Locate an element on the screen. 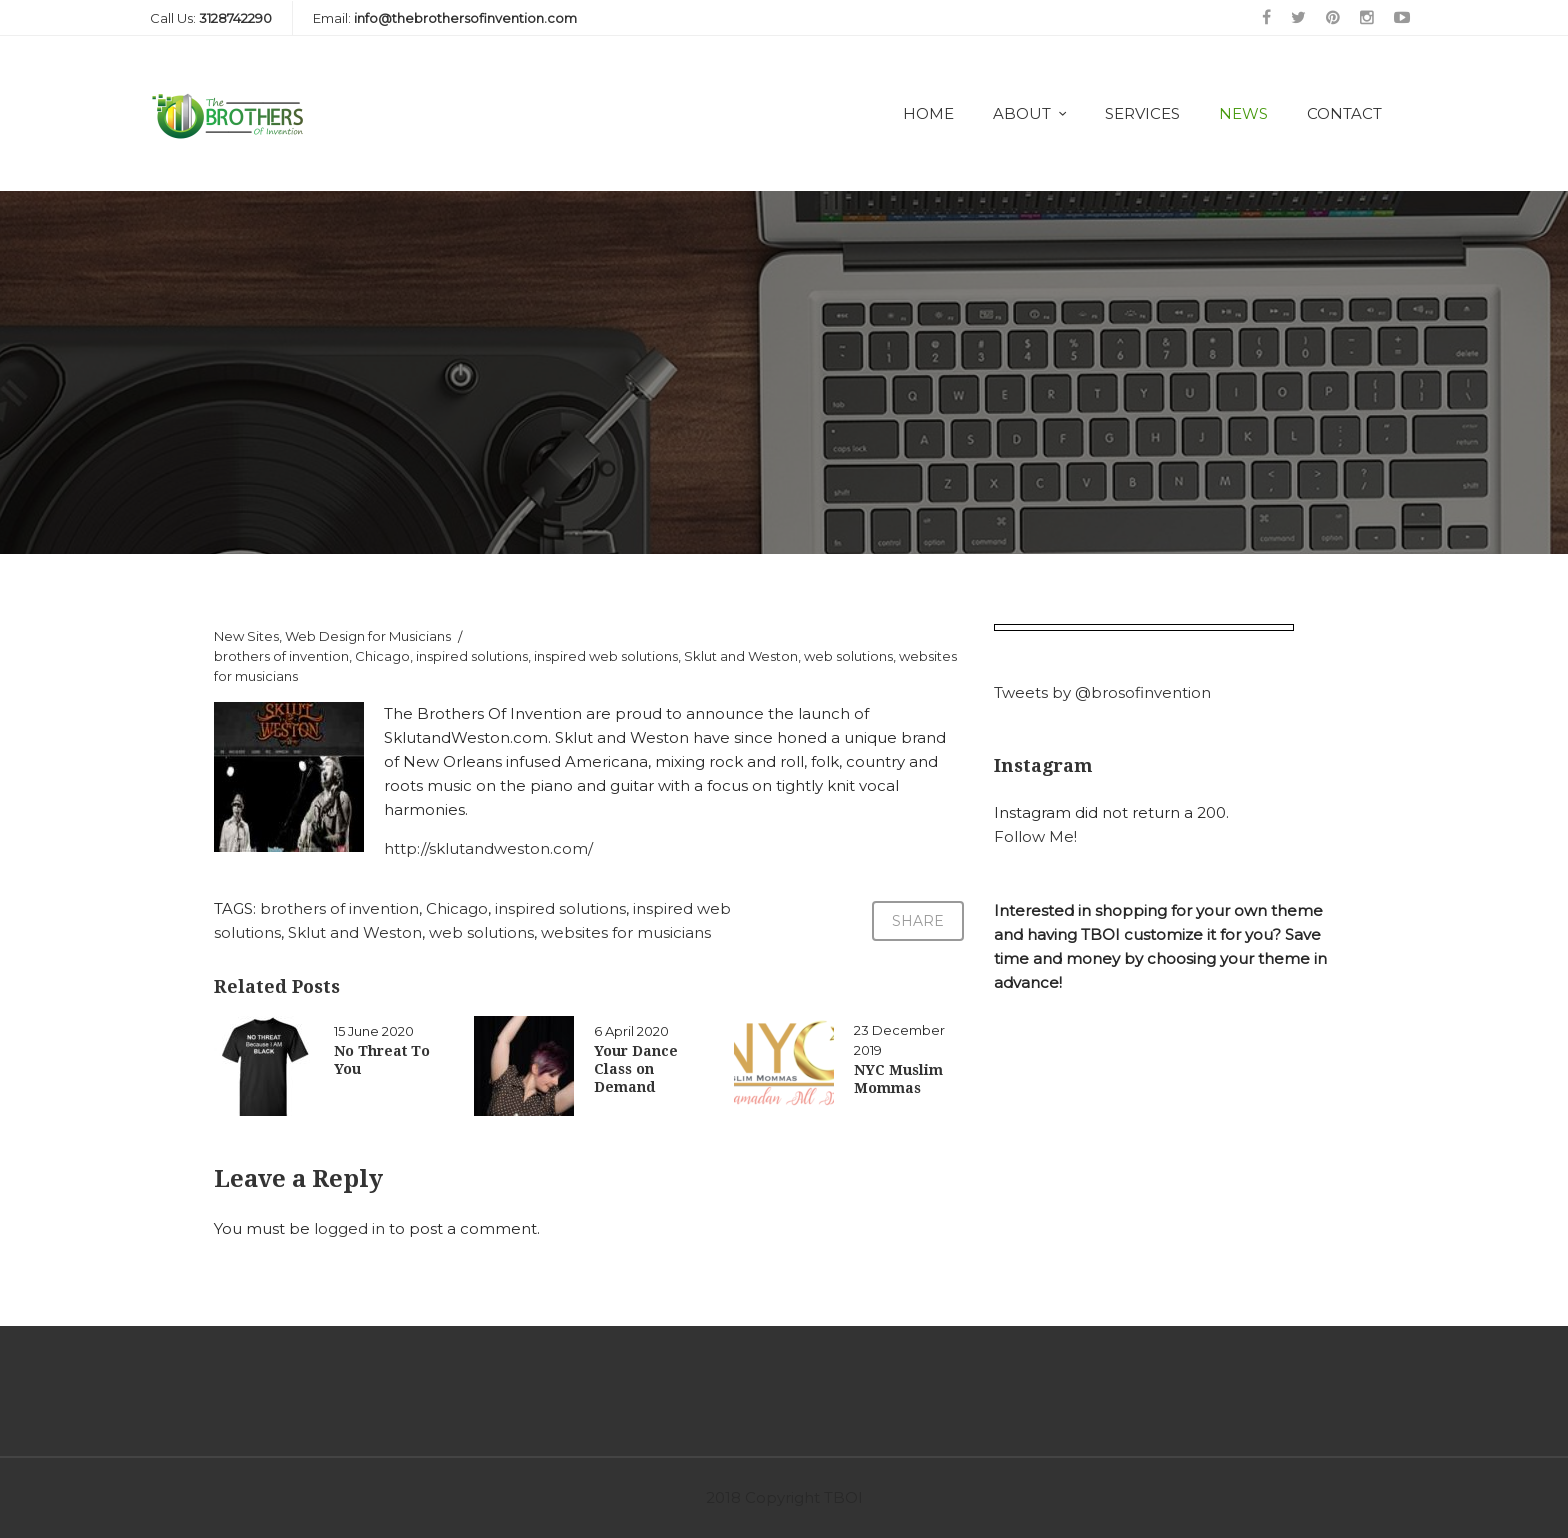  Follow Me! is located at coordinates (1035, 836).